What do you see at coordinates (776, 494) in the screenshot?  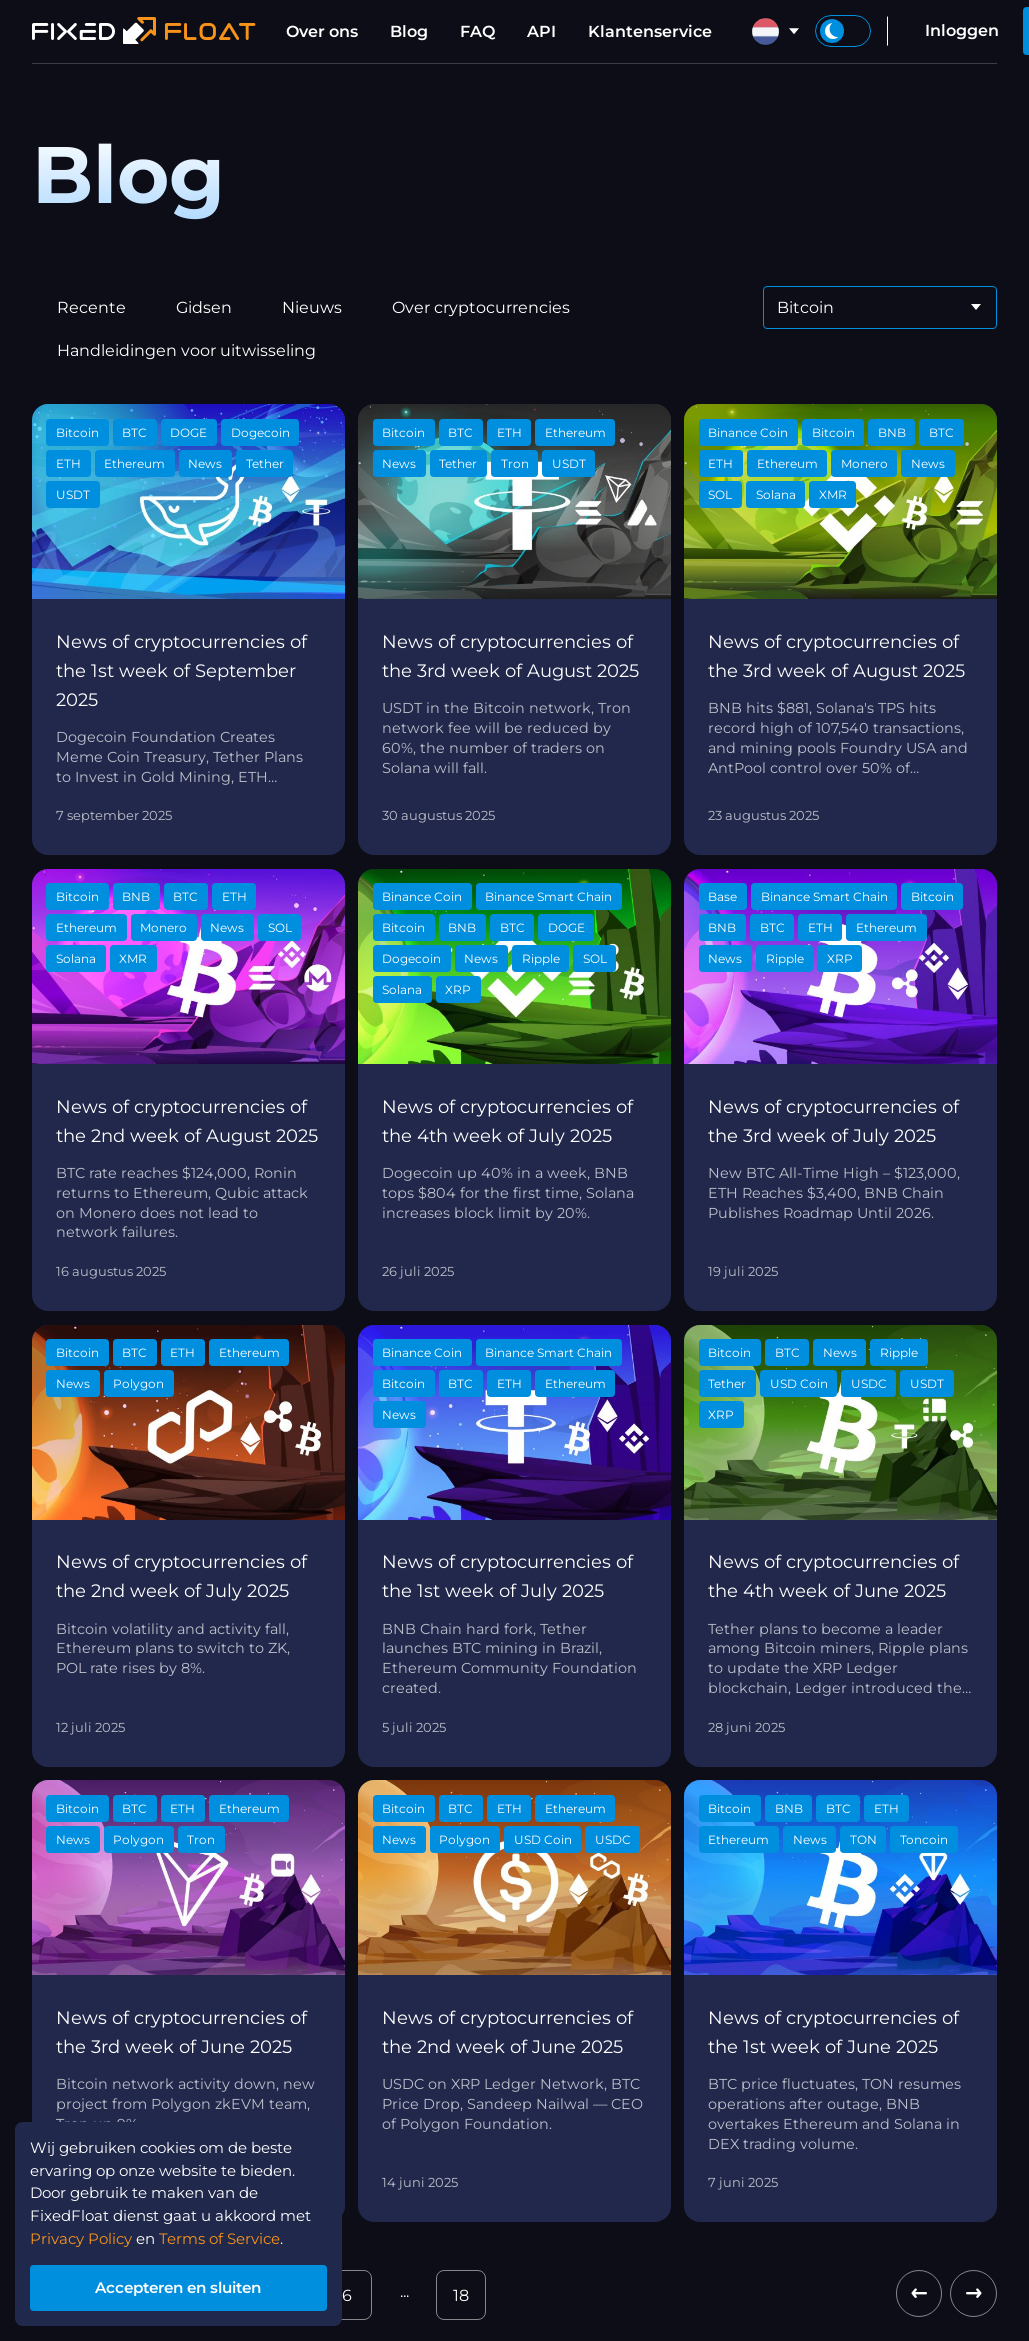 I see `Solana` at bounding box center [776, 494].